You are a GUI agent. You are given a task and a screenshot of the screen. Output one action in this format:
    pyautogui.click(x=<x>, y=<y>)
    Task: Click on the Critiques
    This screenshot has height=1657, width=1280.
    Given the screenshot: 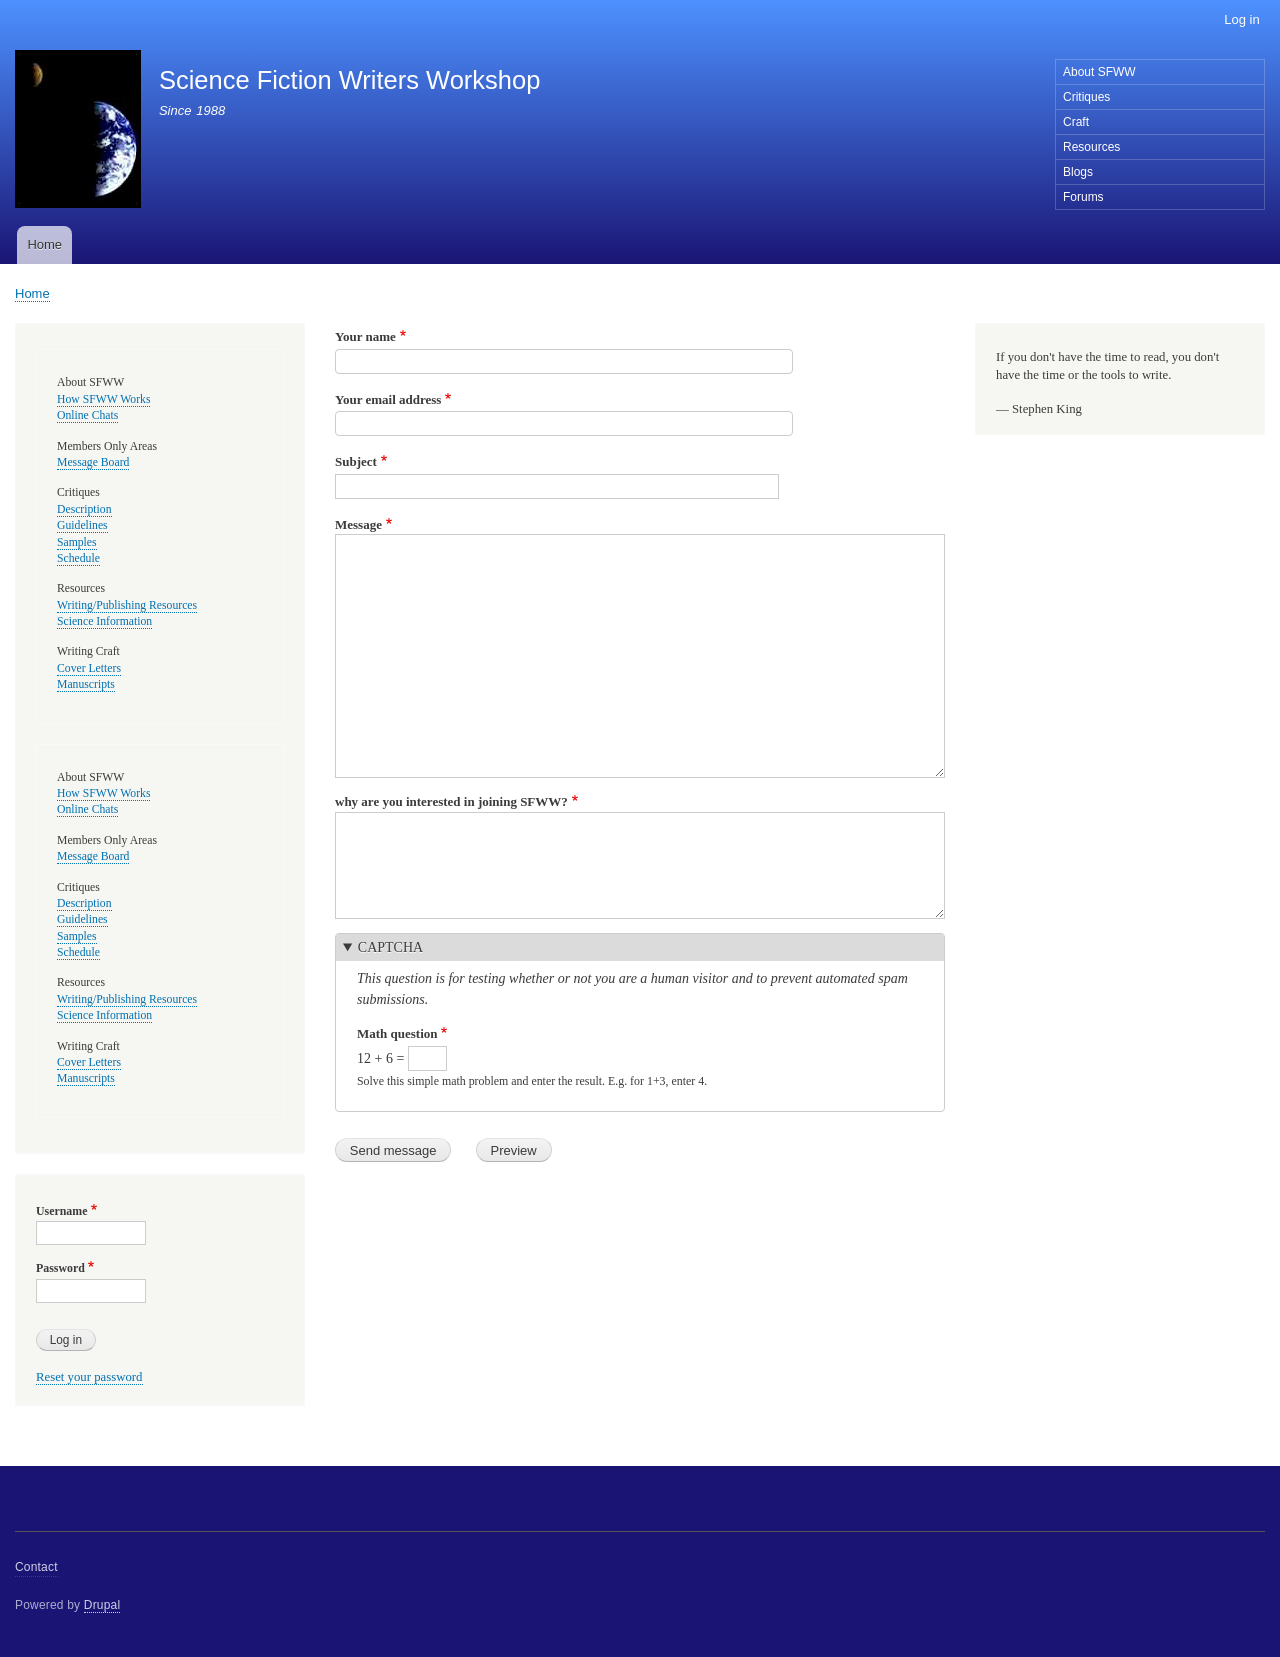 What is the action you would take?
    pyautogui.click(x=1086, y=97)
    